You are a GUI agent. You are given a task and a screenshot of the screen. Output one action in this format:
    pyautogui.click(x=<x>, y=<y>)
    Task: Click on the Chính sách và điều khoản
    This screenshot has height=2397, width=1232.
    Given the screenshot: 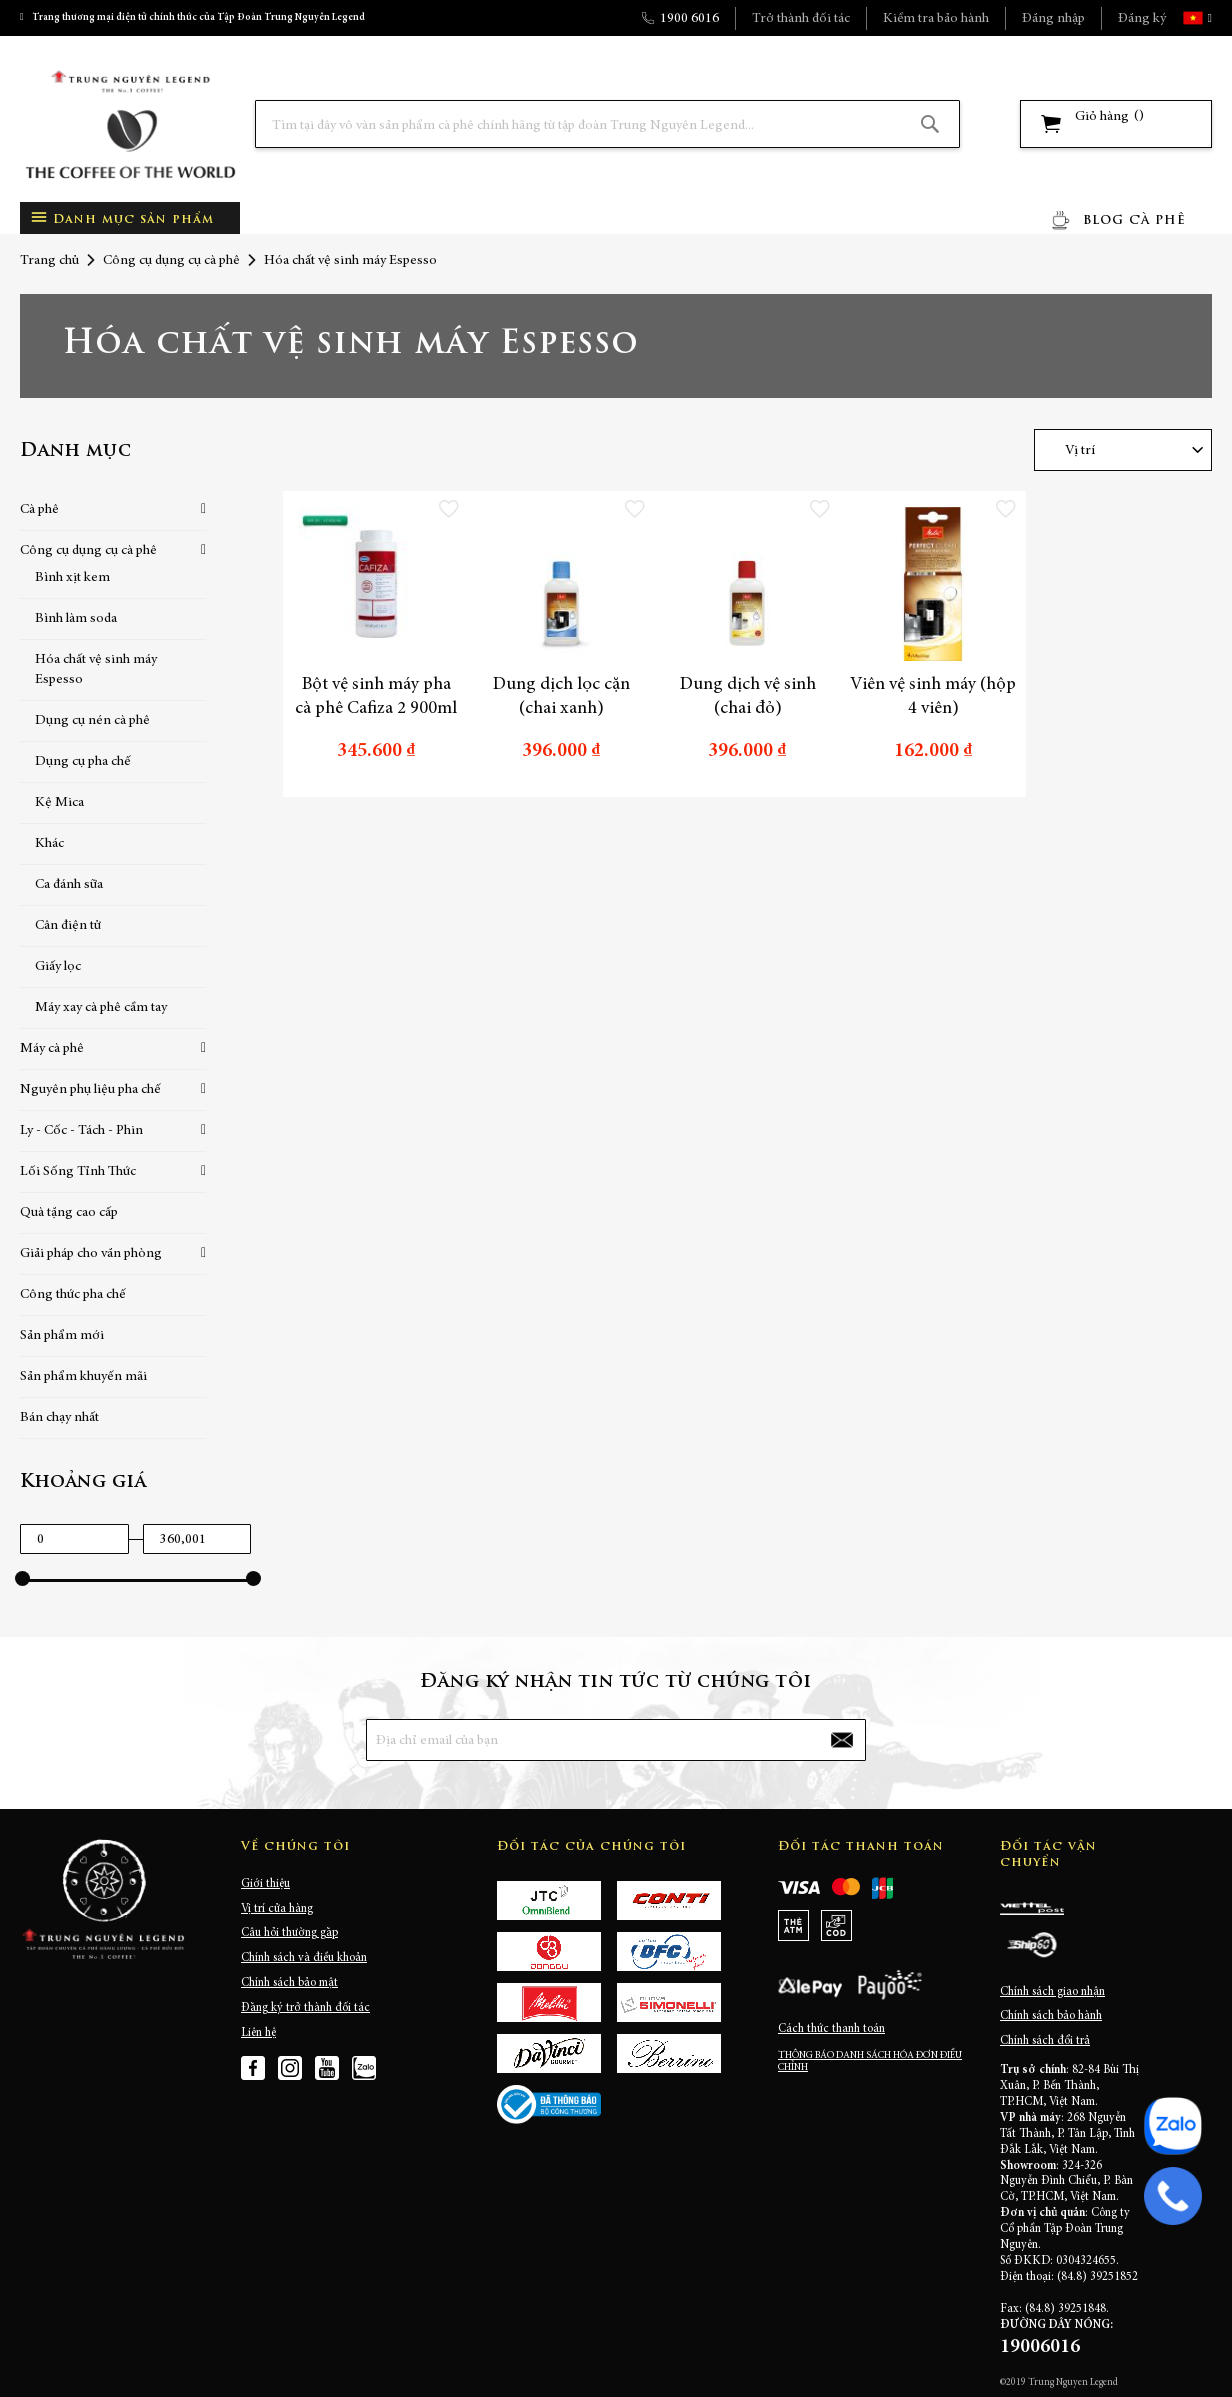 What is the action you would take?
    pyautogui.click(x=304, y=1958)
    